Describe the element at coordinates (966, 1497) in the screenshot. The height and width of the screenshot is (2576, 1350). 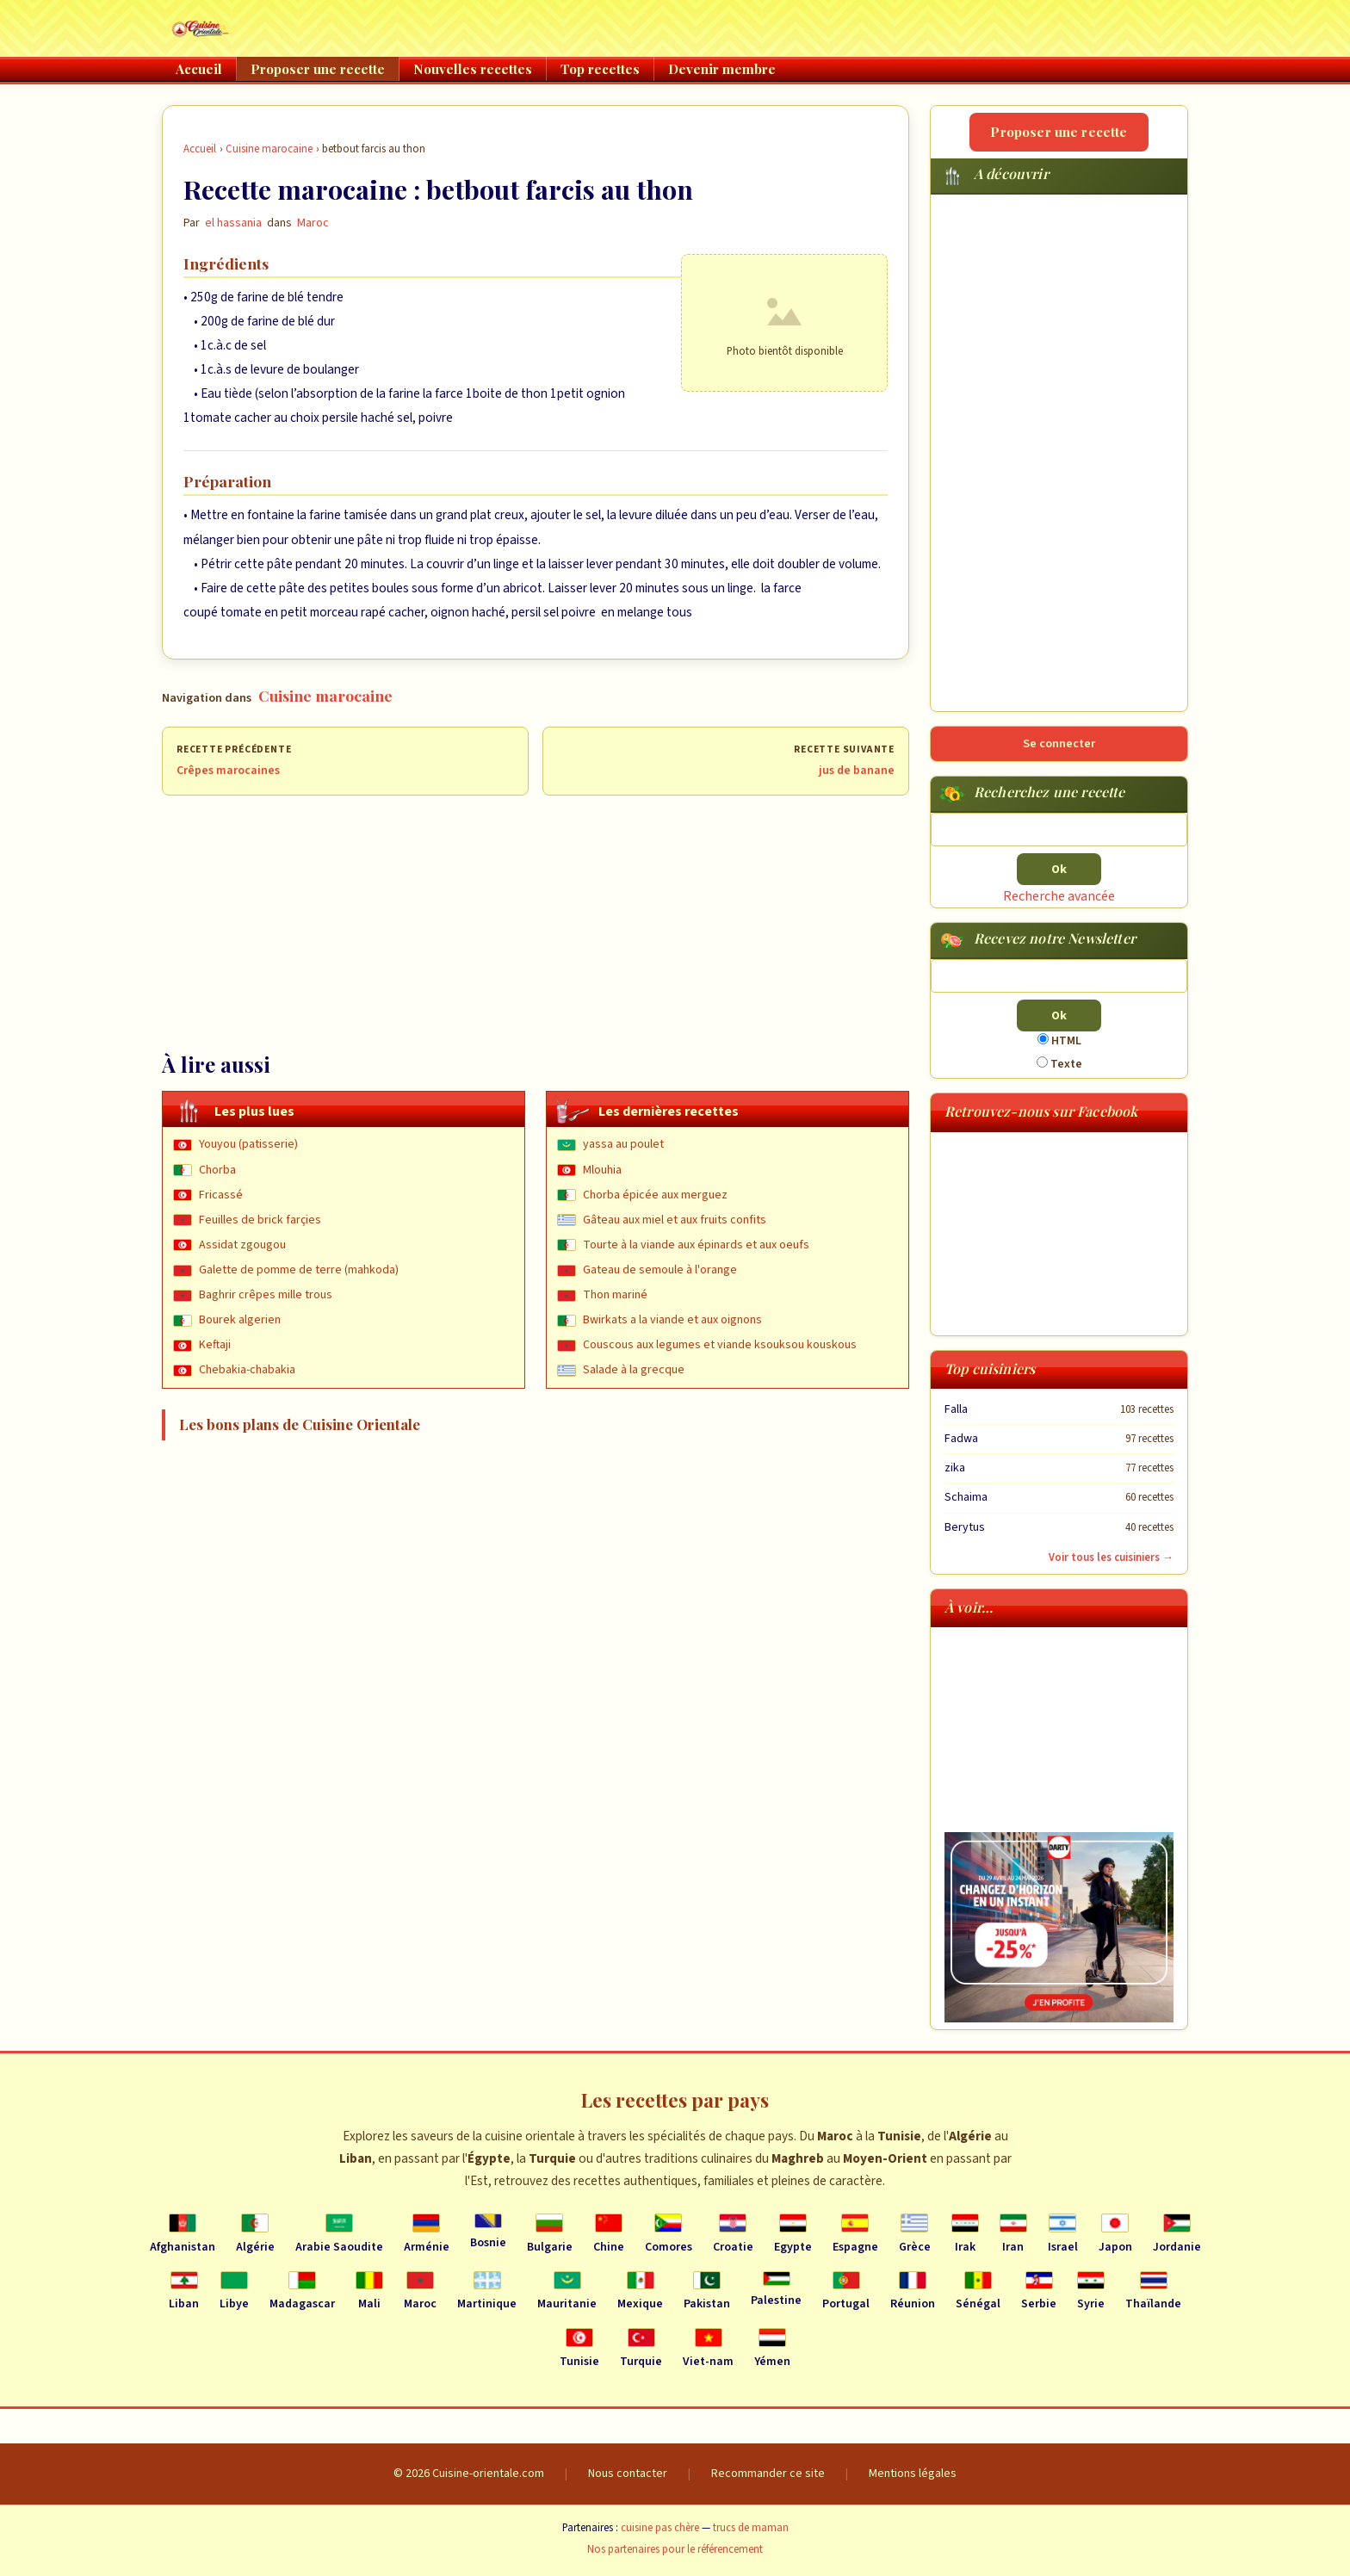
I see `Schaima` at that location.